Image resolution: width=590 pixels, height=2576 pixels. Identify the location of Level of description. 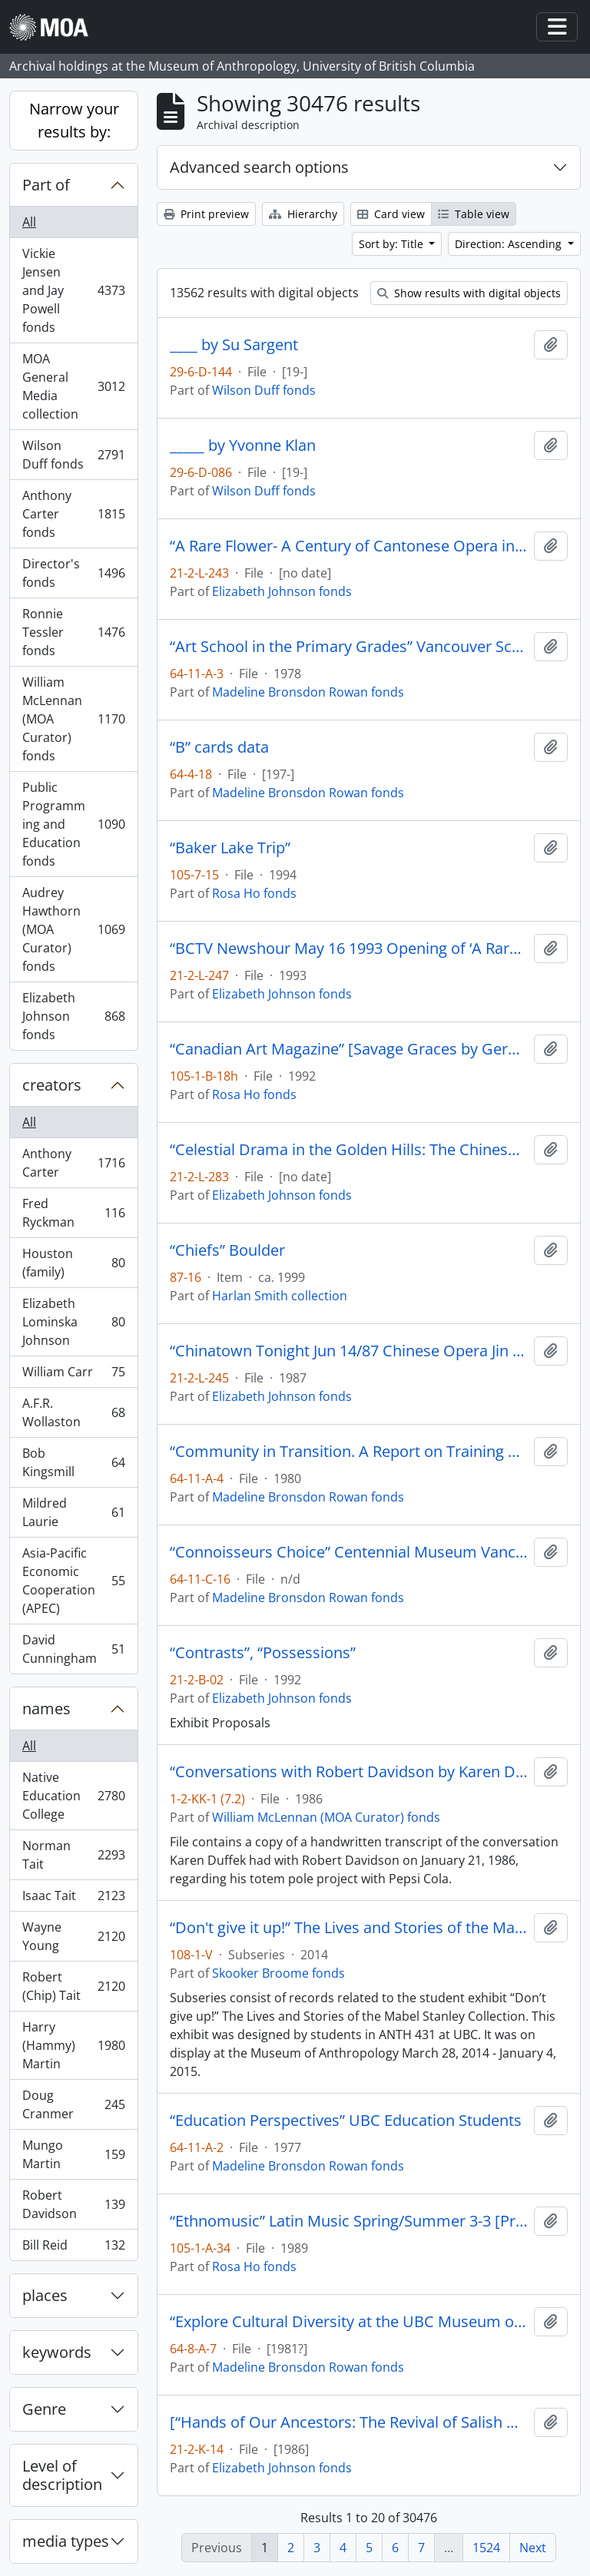
(62, 2475).